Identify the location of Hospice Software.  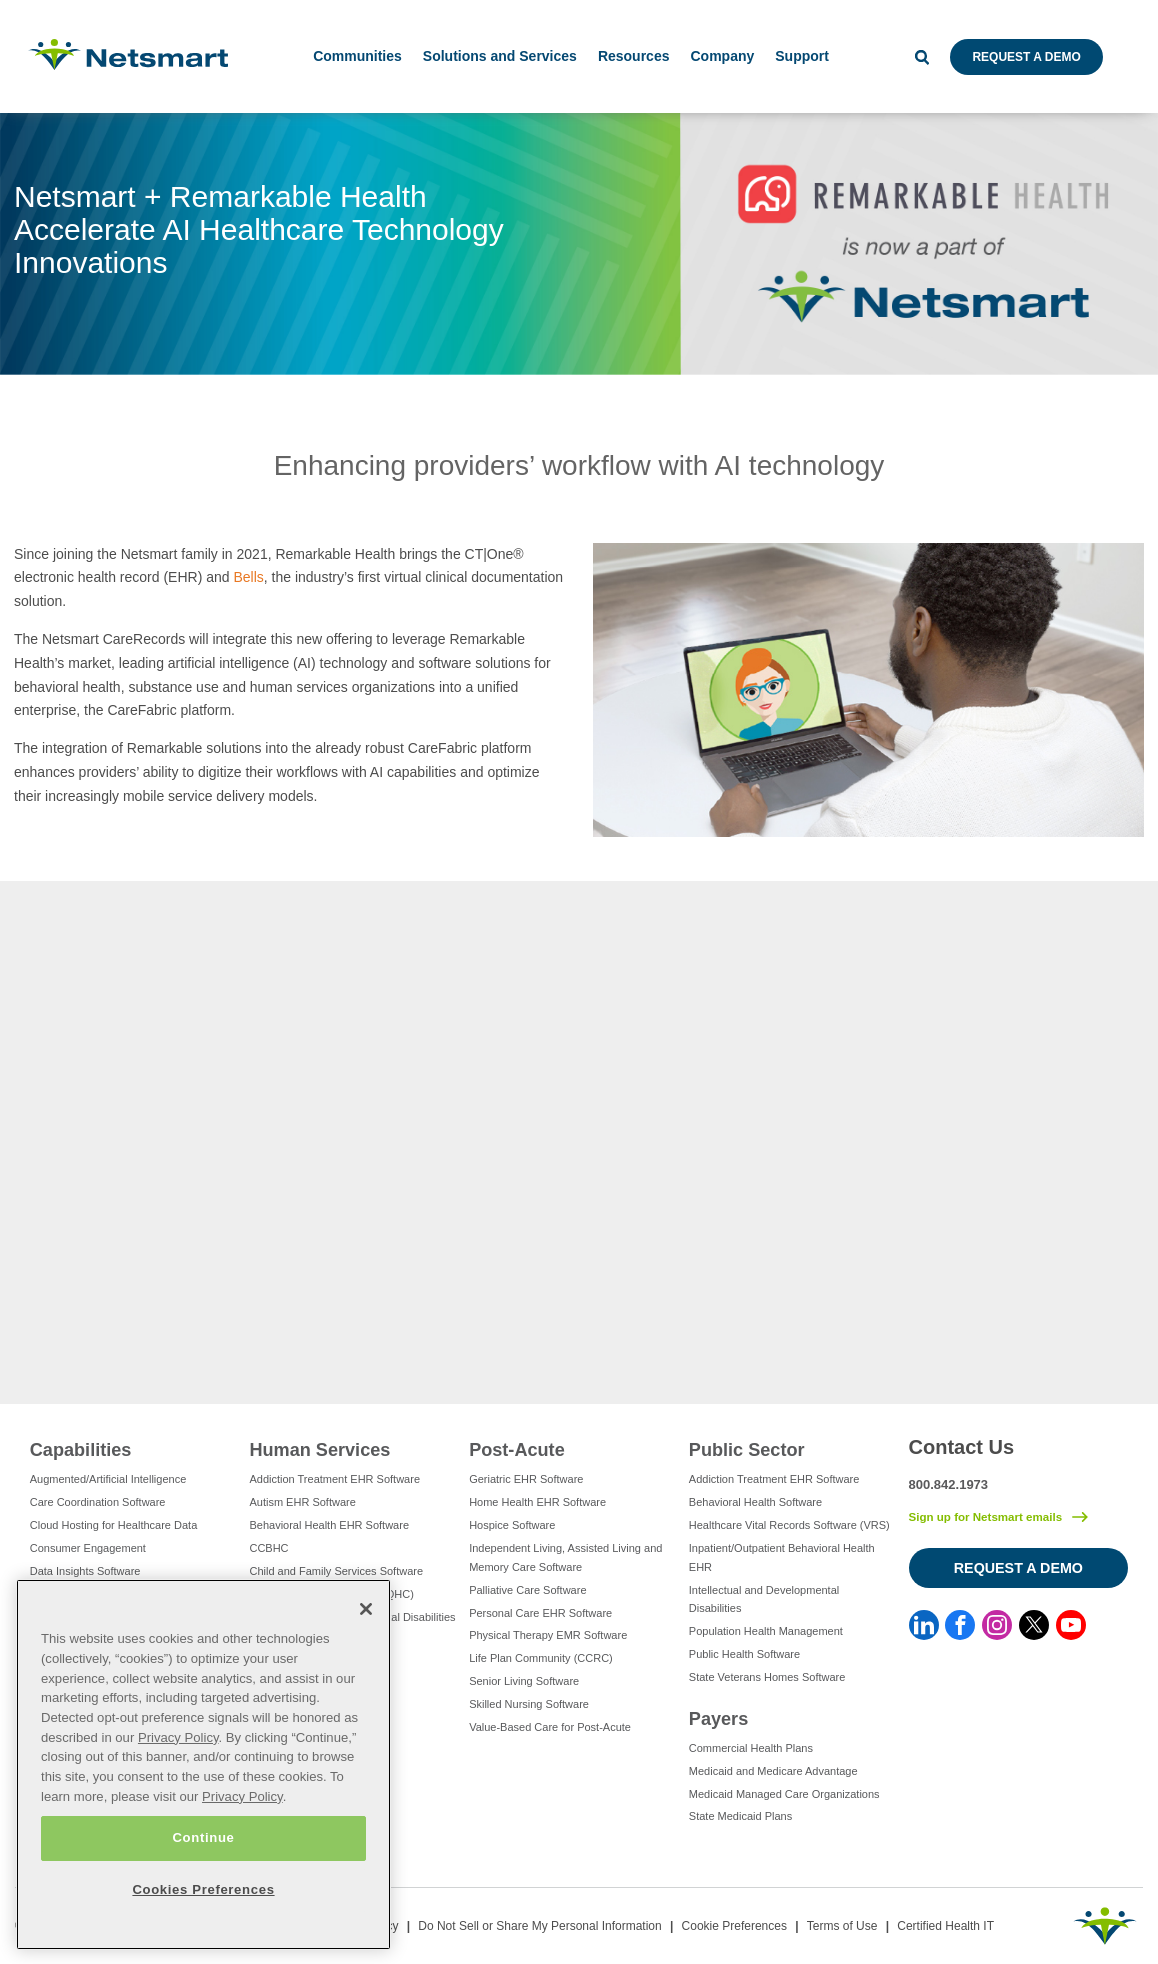
(512, 1525).